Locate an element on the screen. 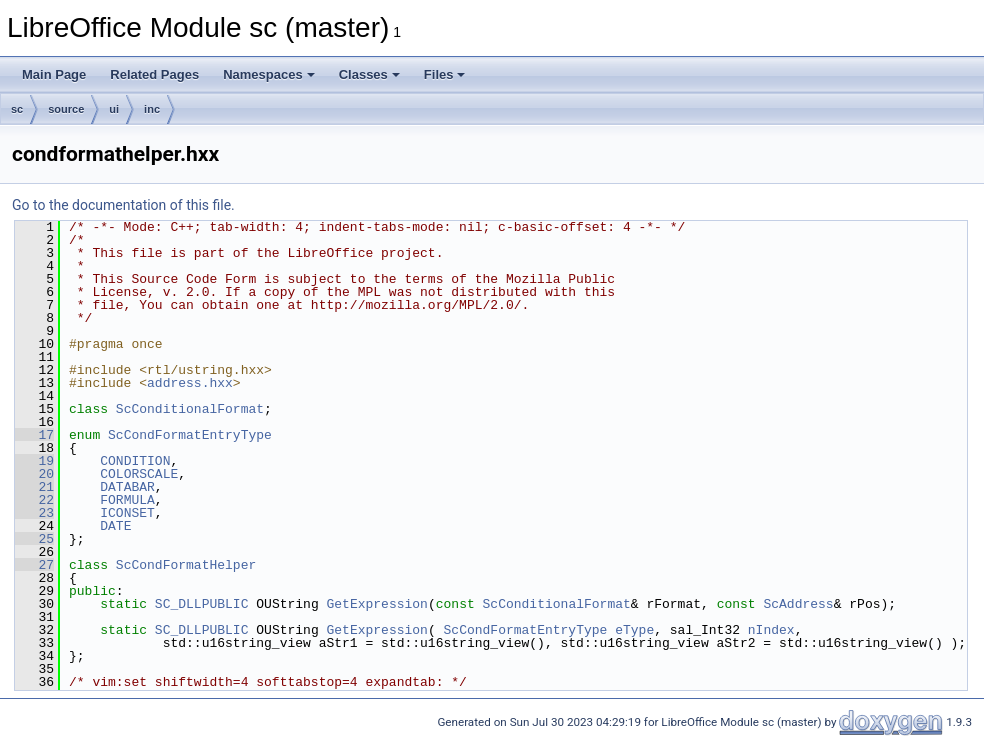  nIndex is located at coordinates (771, 630).